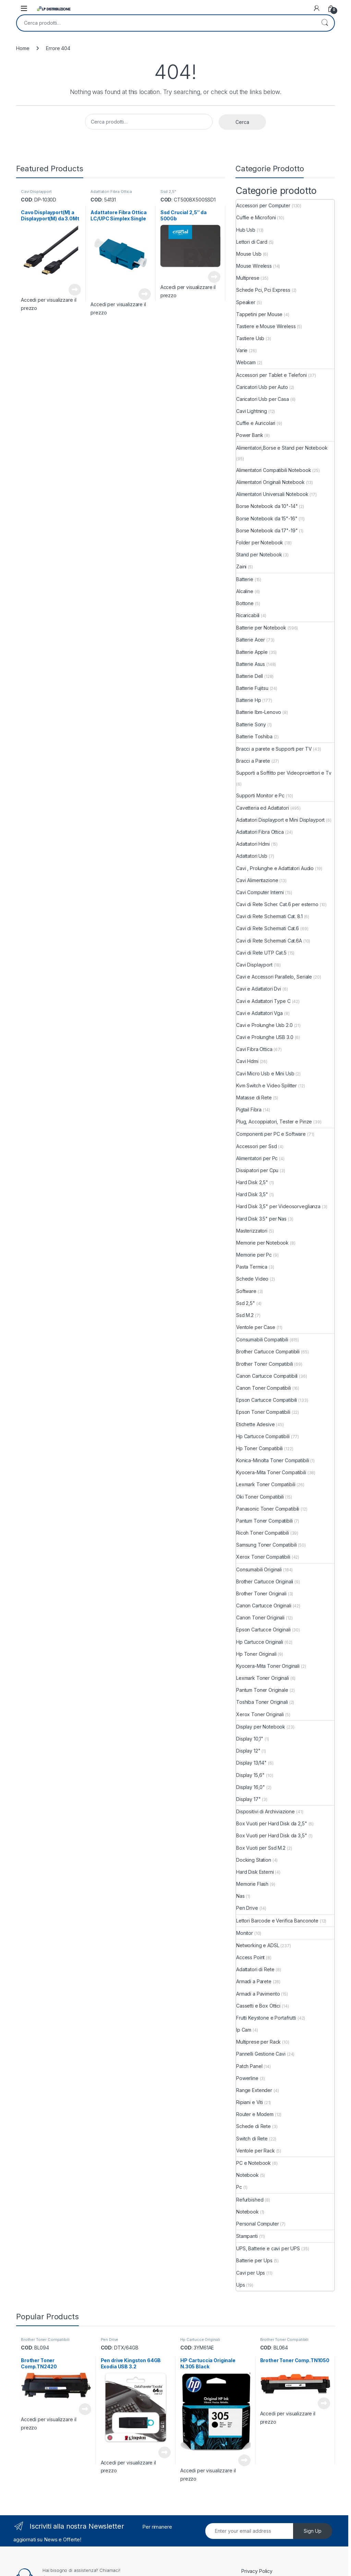 Image resolution: width=351 pixels, height=2576 pixels. I want to click on Leggi tutto [Leggi di più su "Cavo Displayport(M) a Displayport(M) da 3.0Mt"], so click(75, 290).